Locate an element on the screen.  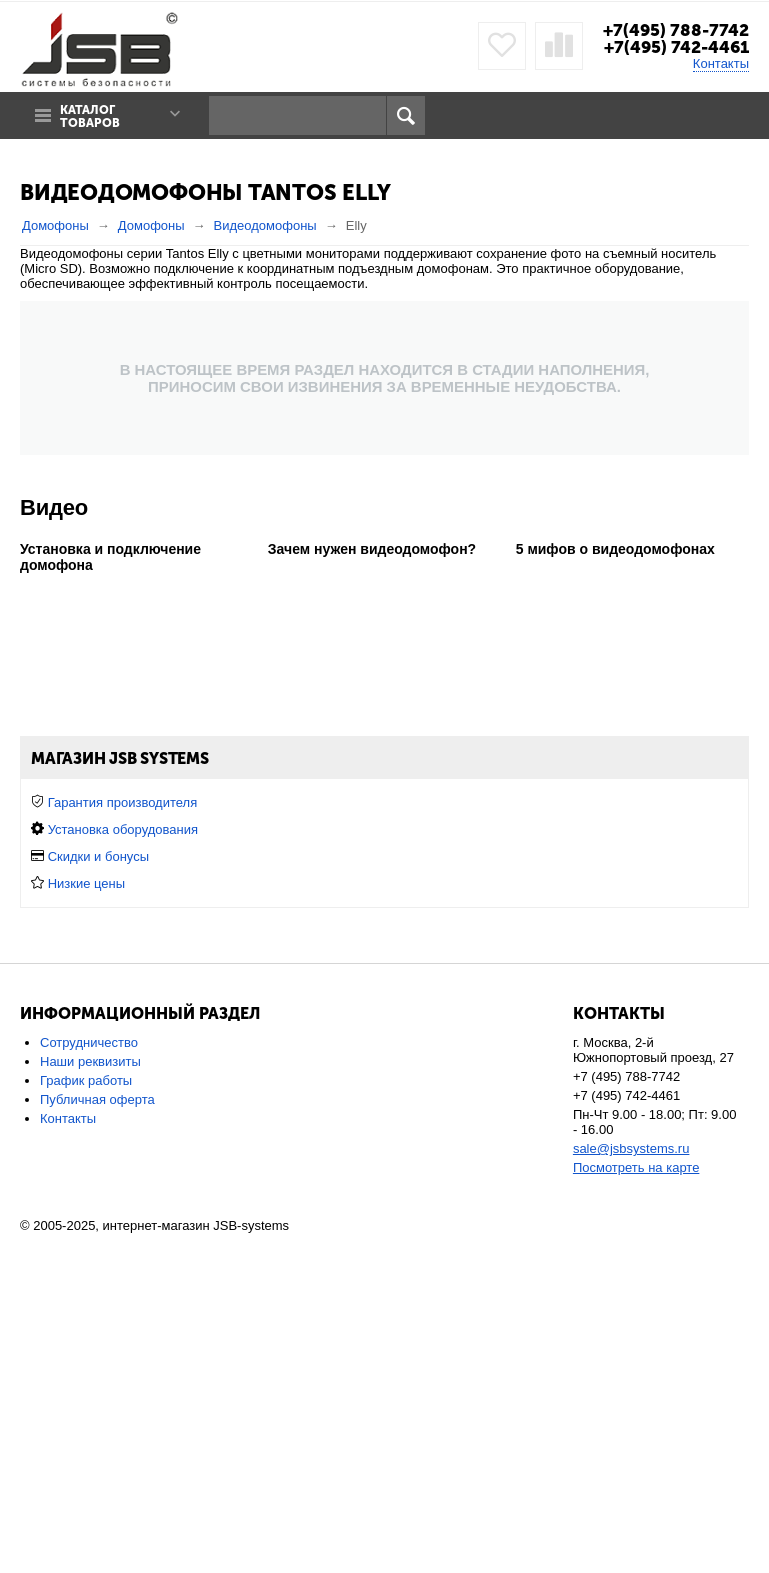
Домофоны is located at coordinates (55, 225).